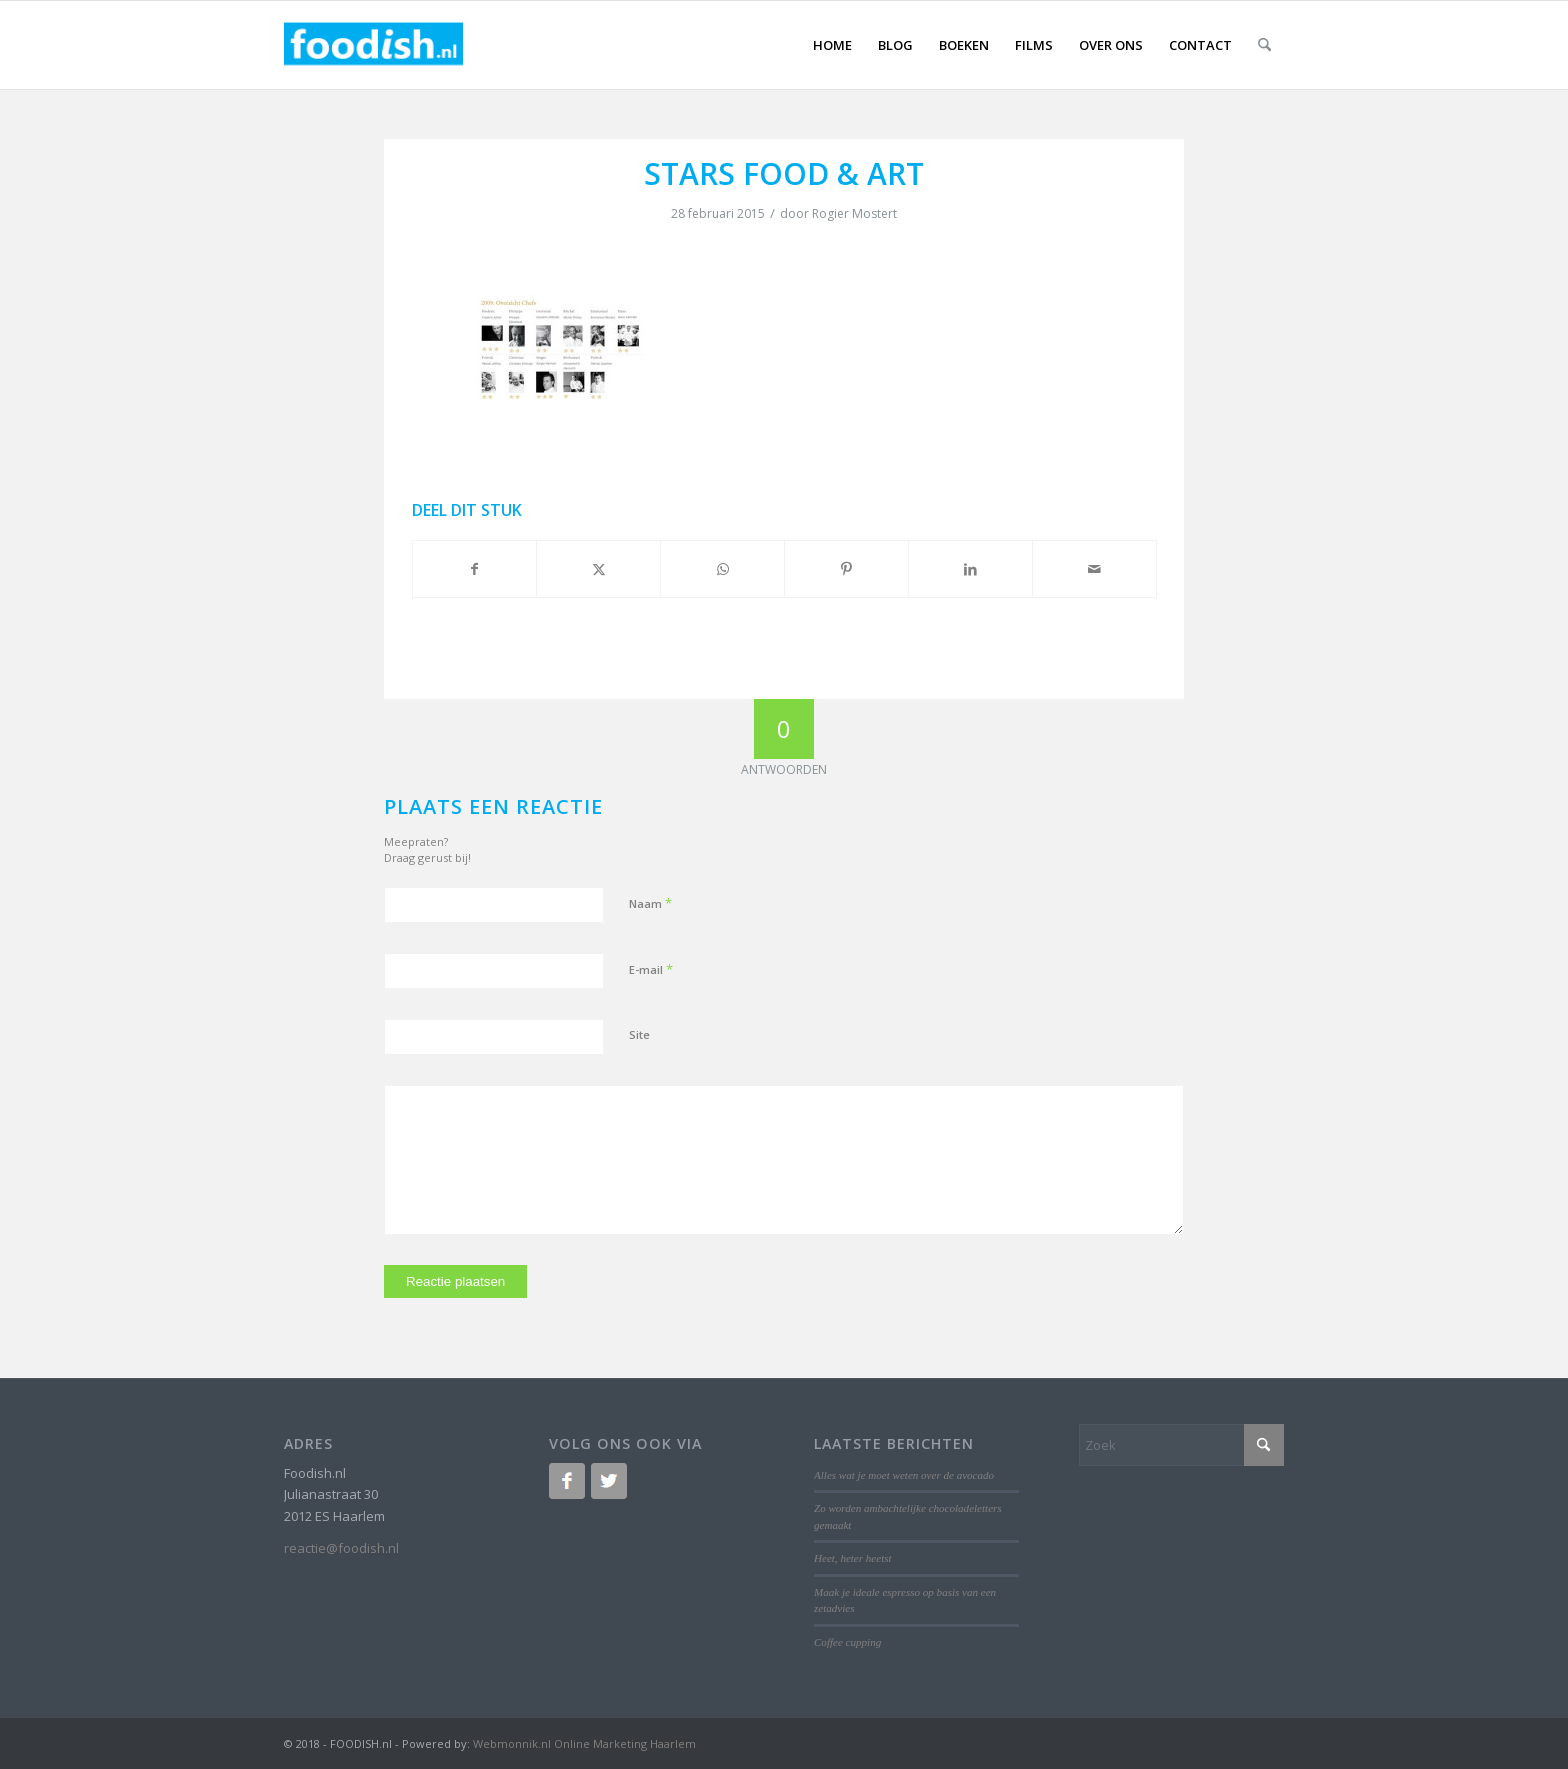  I want to click on [Zoek], so click(1264, 45).